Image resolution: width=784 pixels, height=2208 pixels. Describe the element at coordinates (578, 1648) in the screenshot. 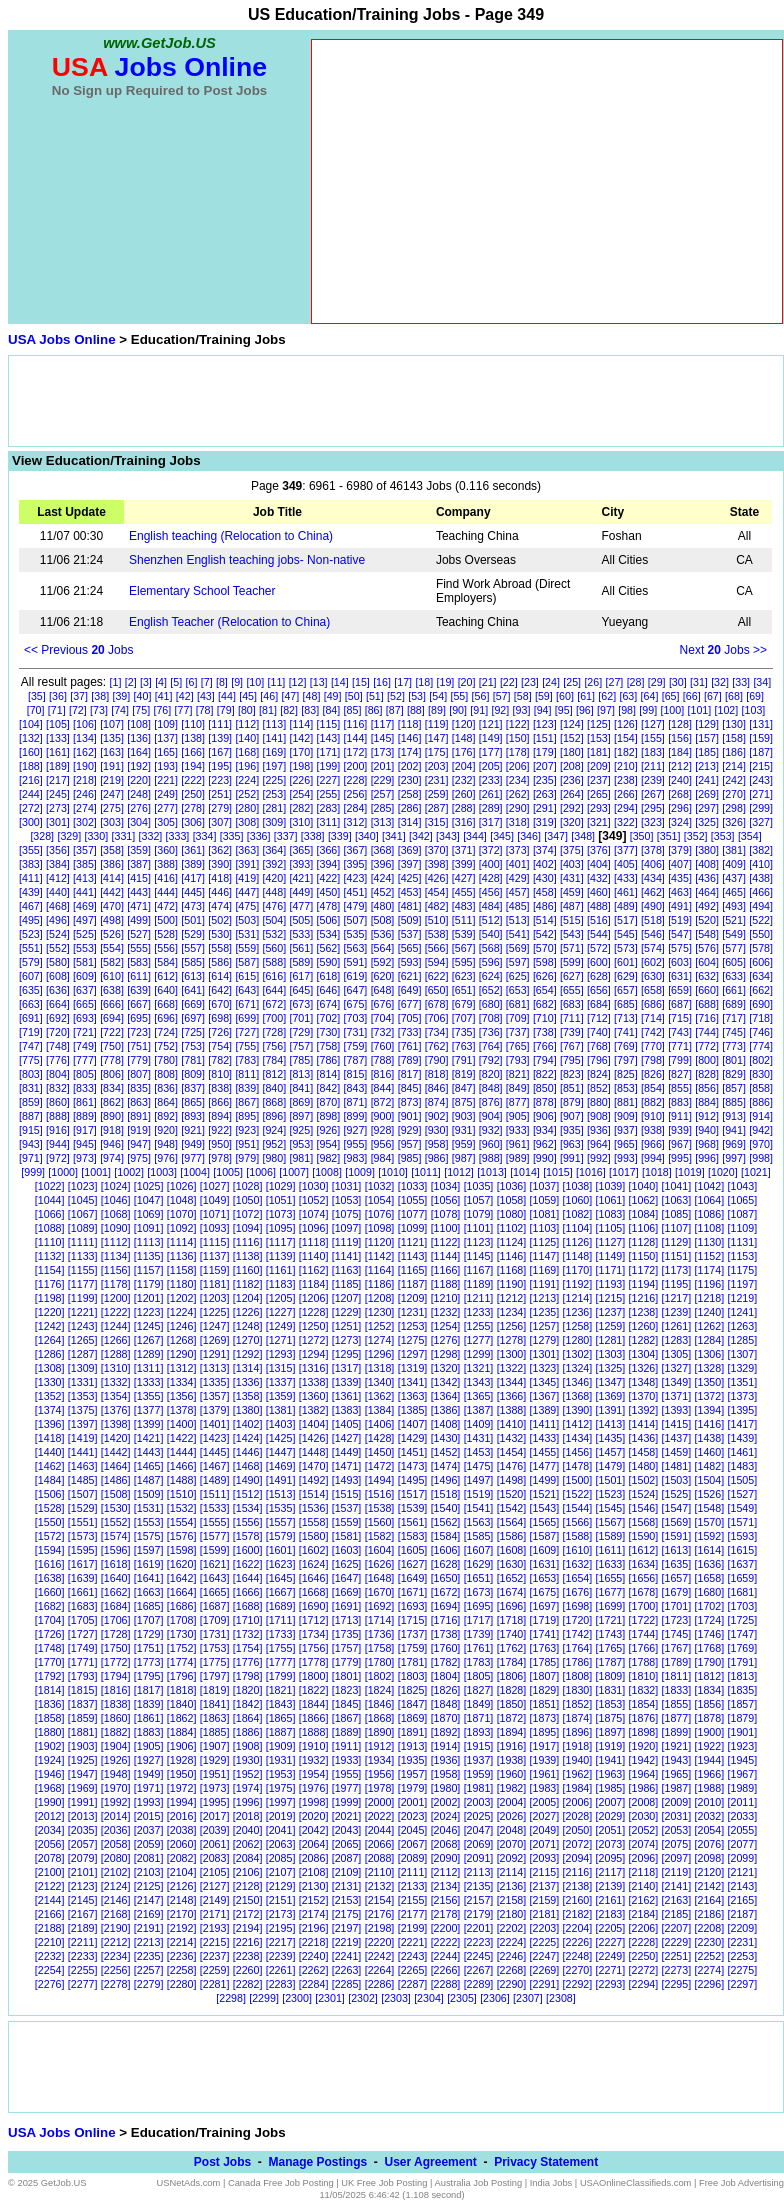

I see `[1764]` at that location.